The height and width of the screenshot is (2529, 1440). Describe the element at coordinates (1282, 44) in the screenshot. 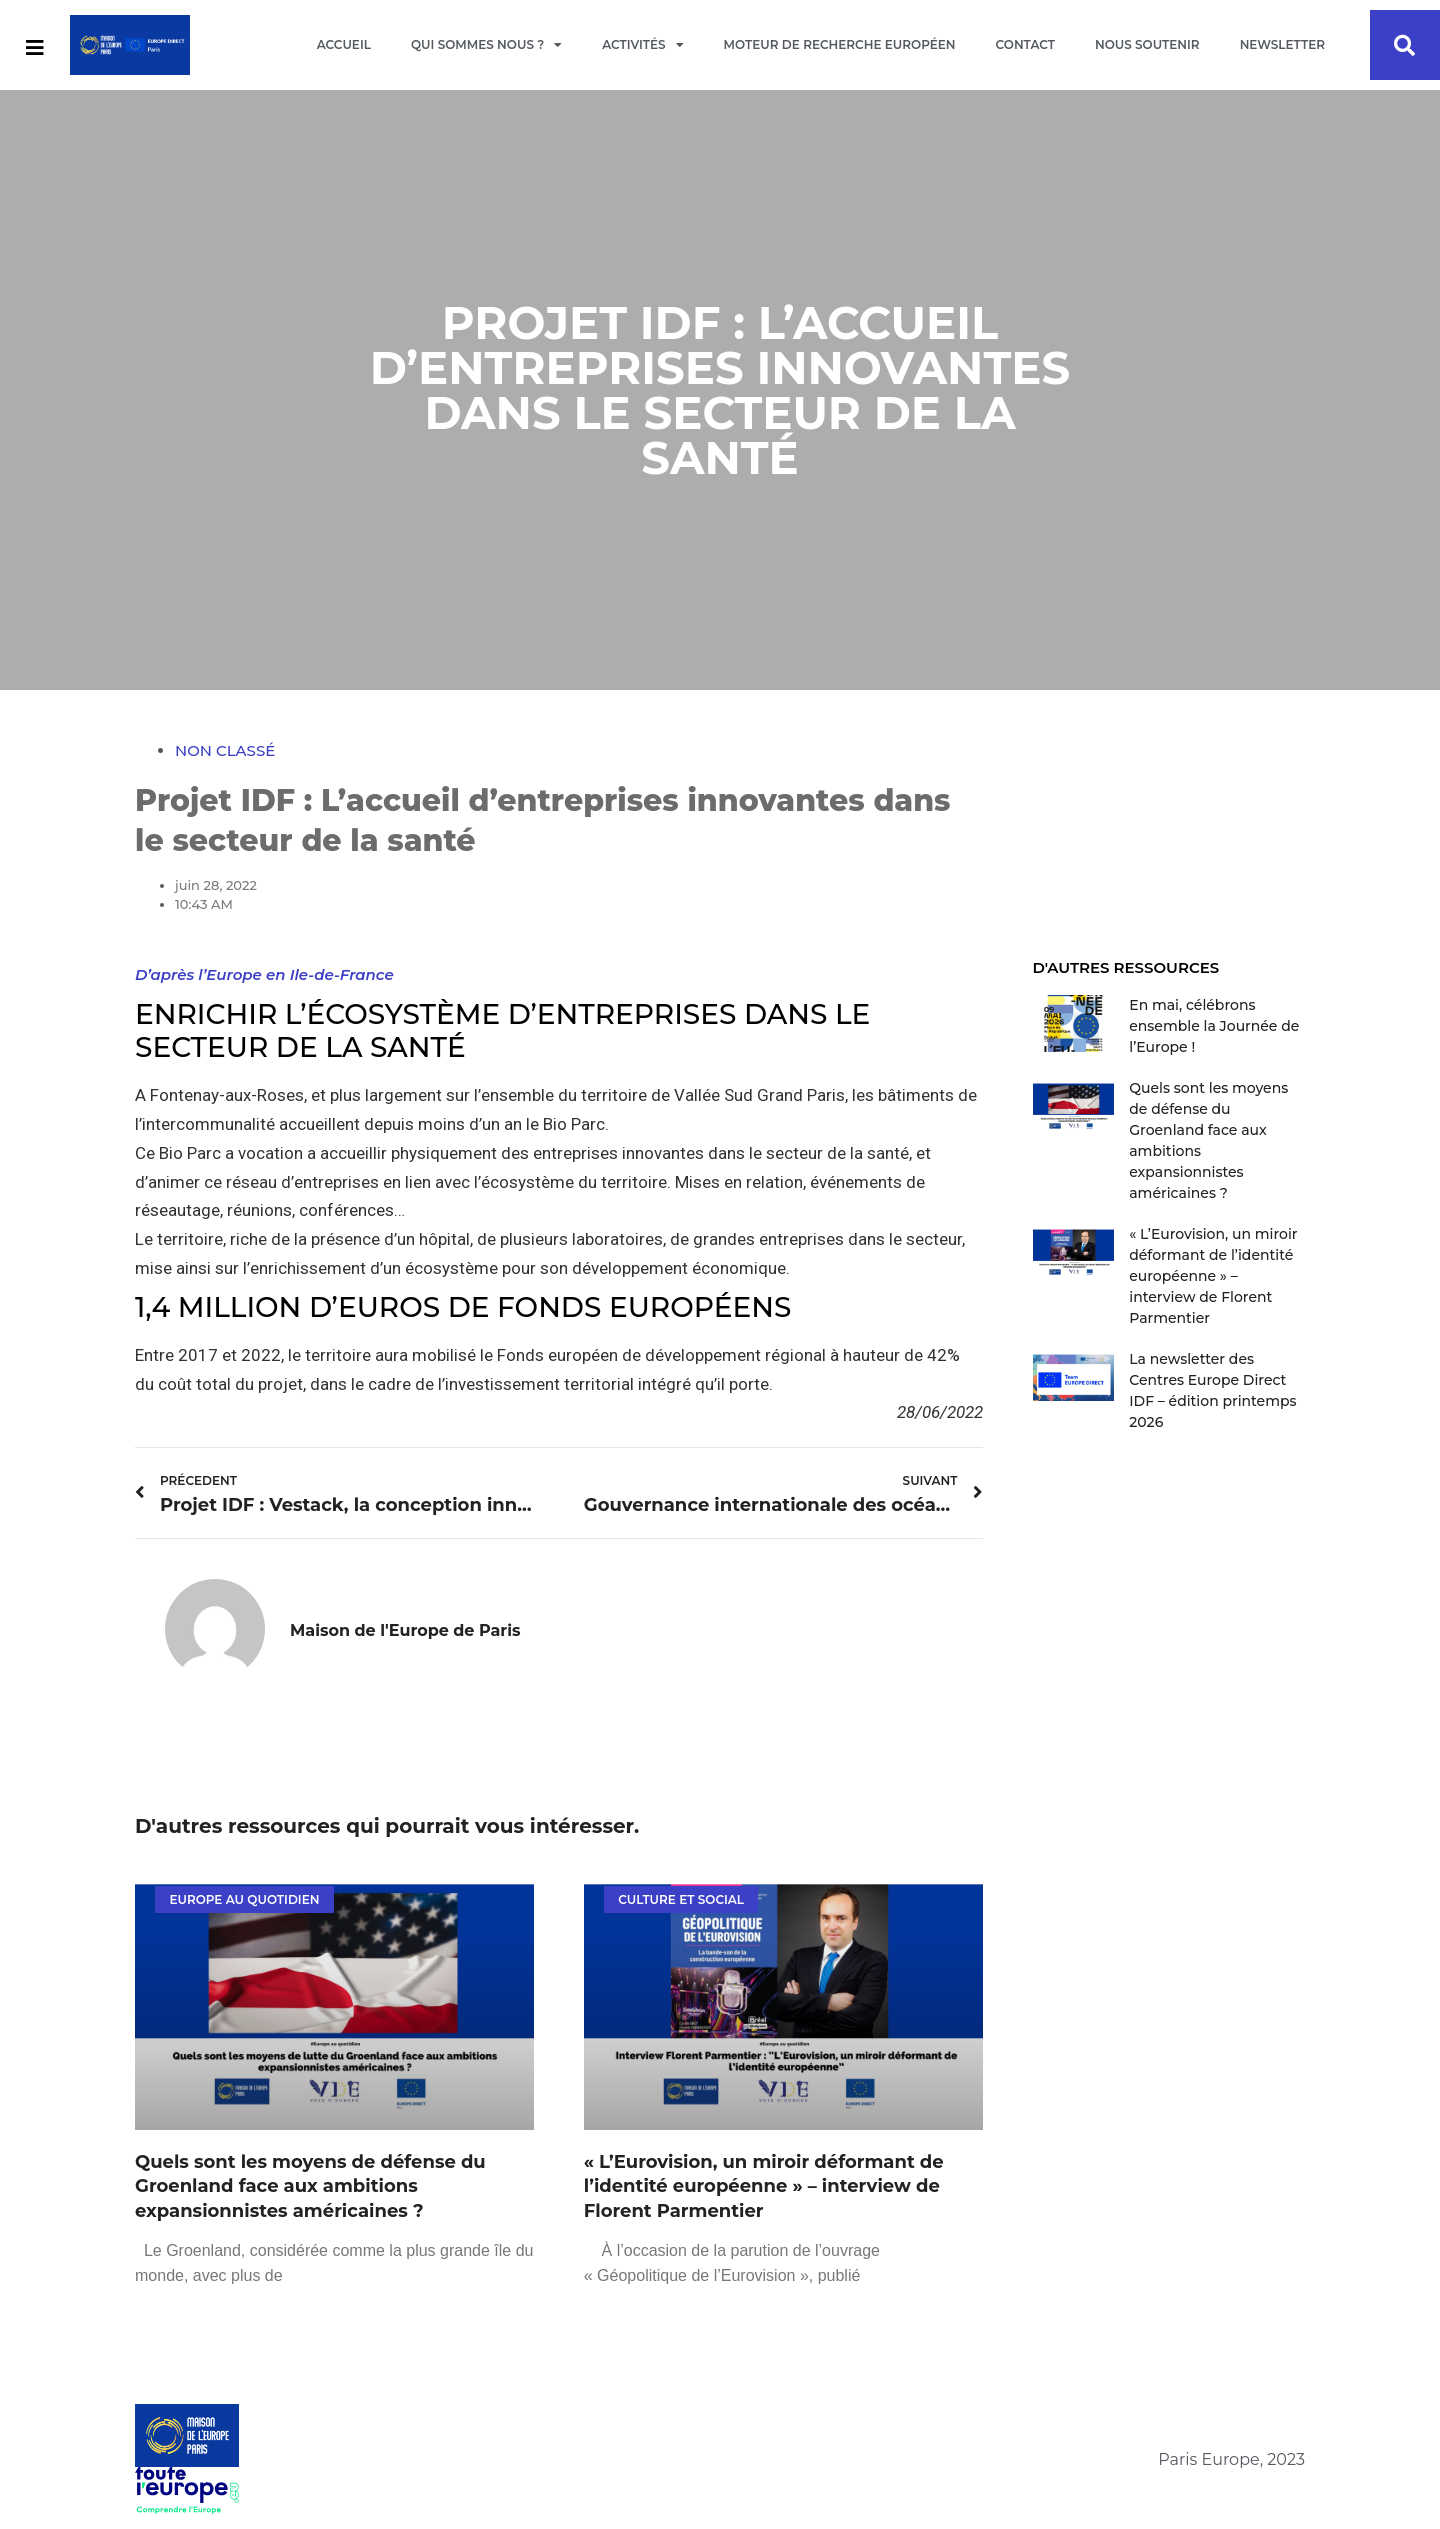

I see `Newsletter` at that location.